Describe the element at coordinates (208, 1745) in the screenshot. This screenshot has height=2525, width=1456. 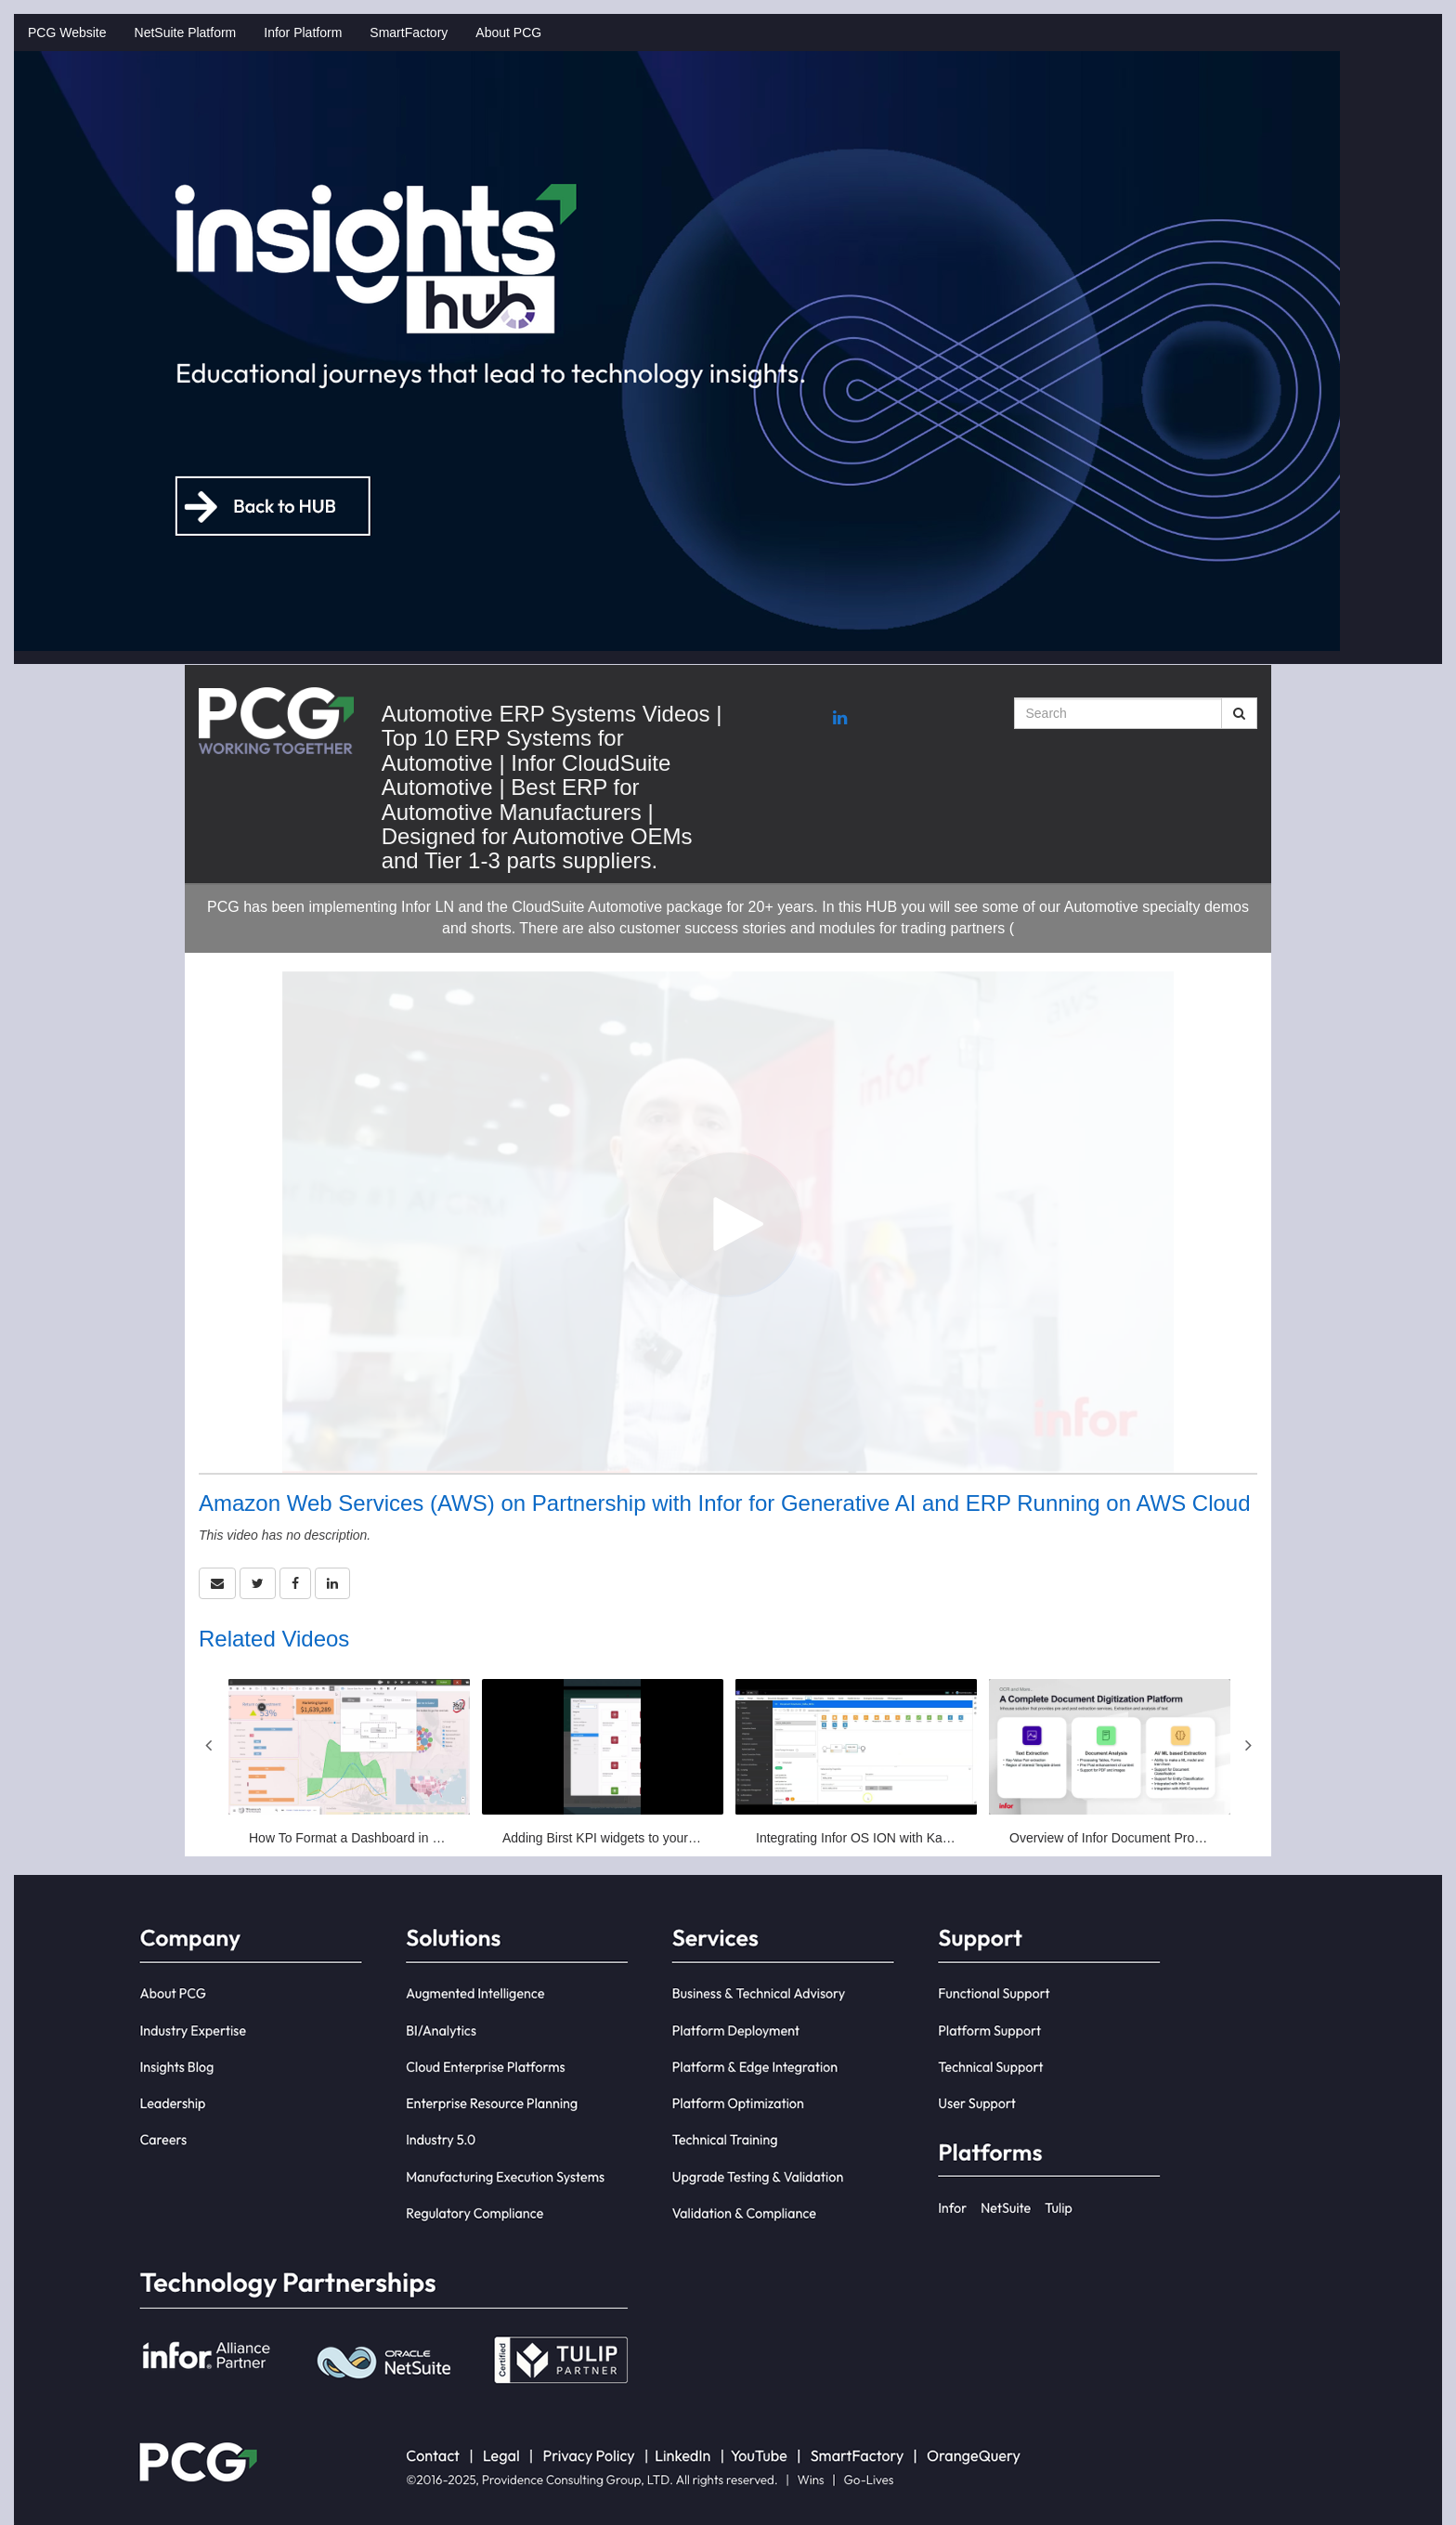
I see `Previous [View previous category slides]` at that location.